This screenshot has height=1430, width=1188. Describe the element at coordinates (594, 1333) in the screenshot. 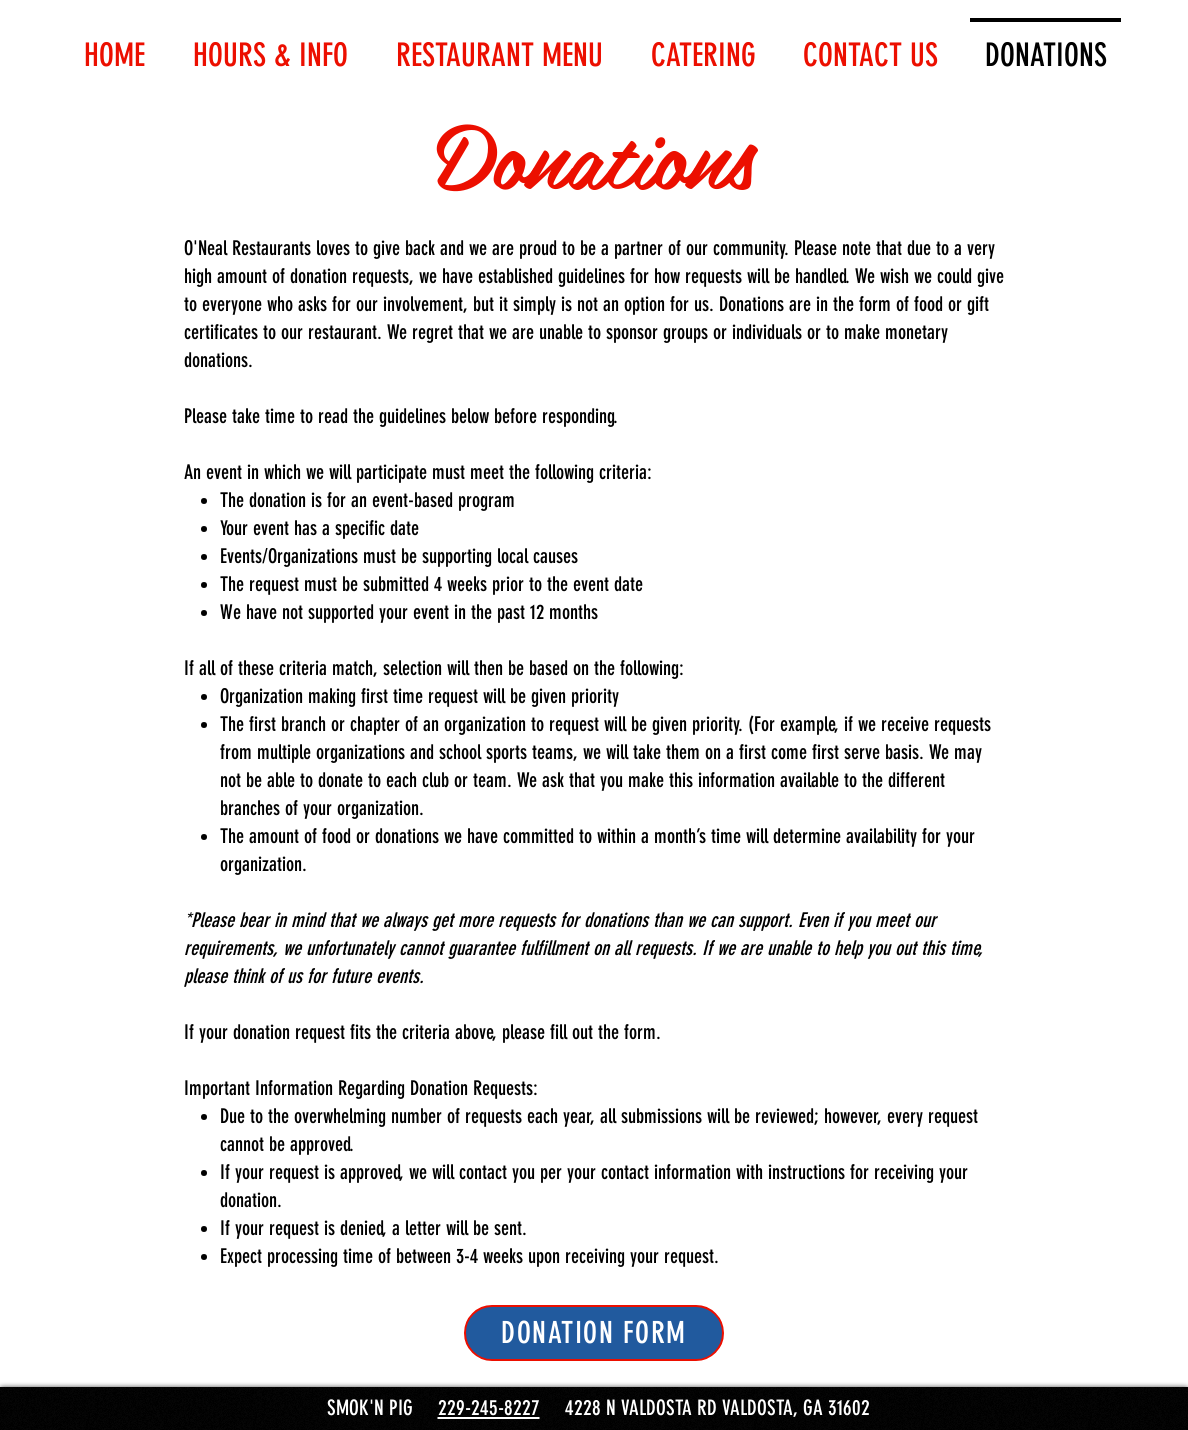

I see `[DONATION FORM]` at that location.